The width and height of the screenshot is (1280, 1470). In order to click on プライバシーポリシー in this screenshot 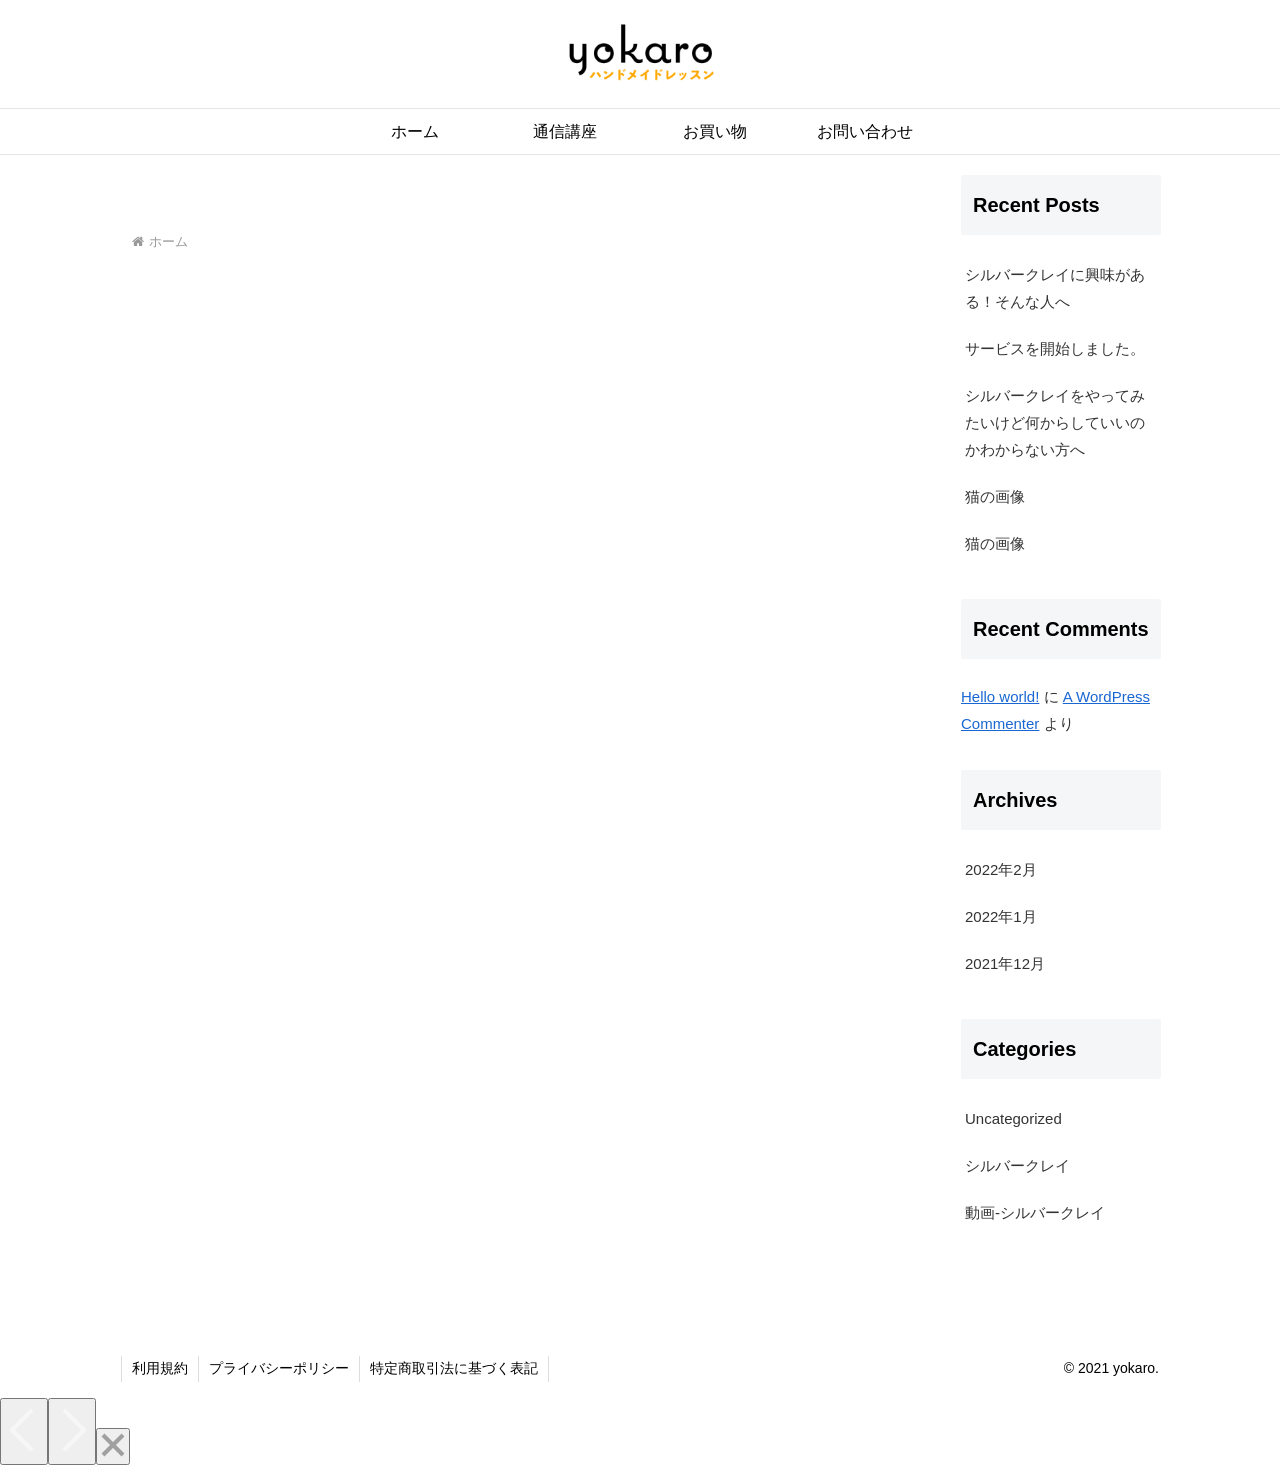, I will do `click(279, 1368)`.